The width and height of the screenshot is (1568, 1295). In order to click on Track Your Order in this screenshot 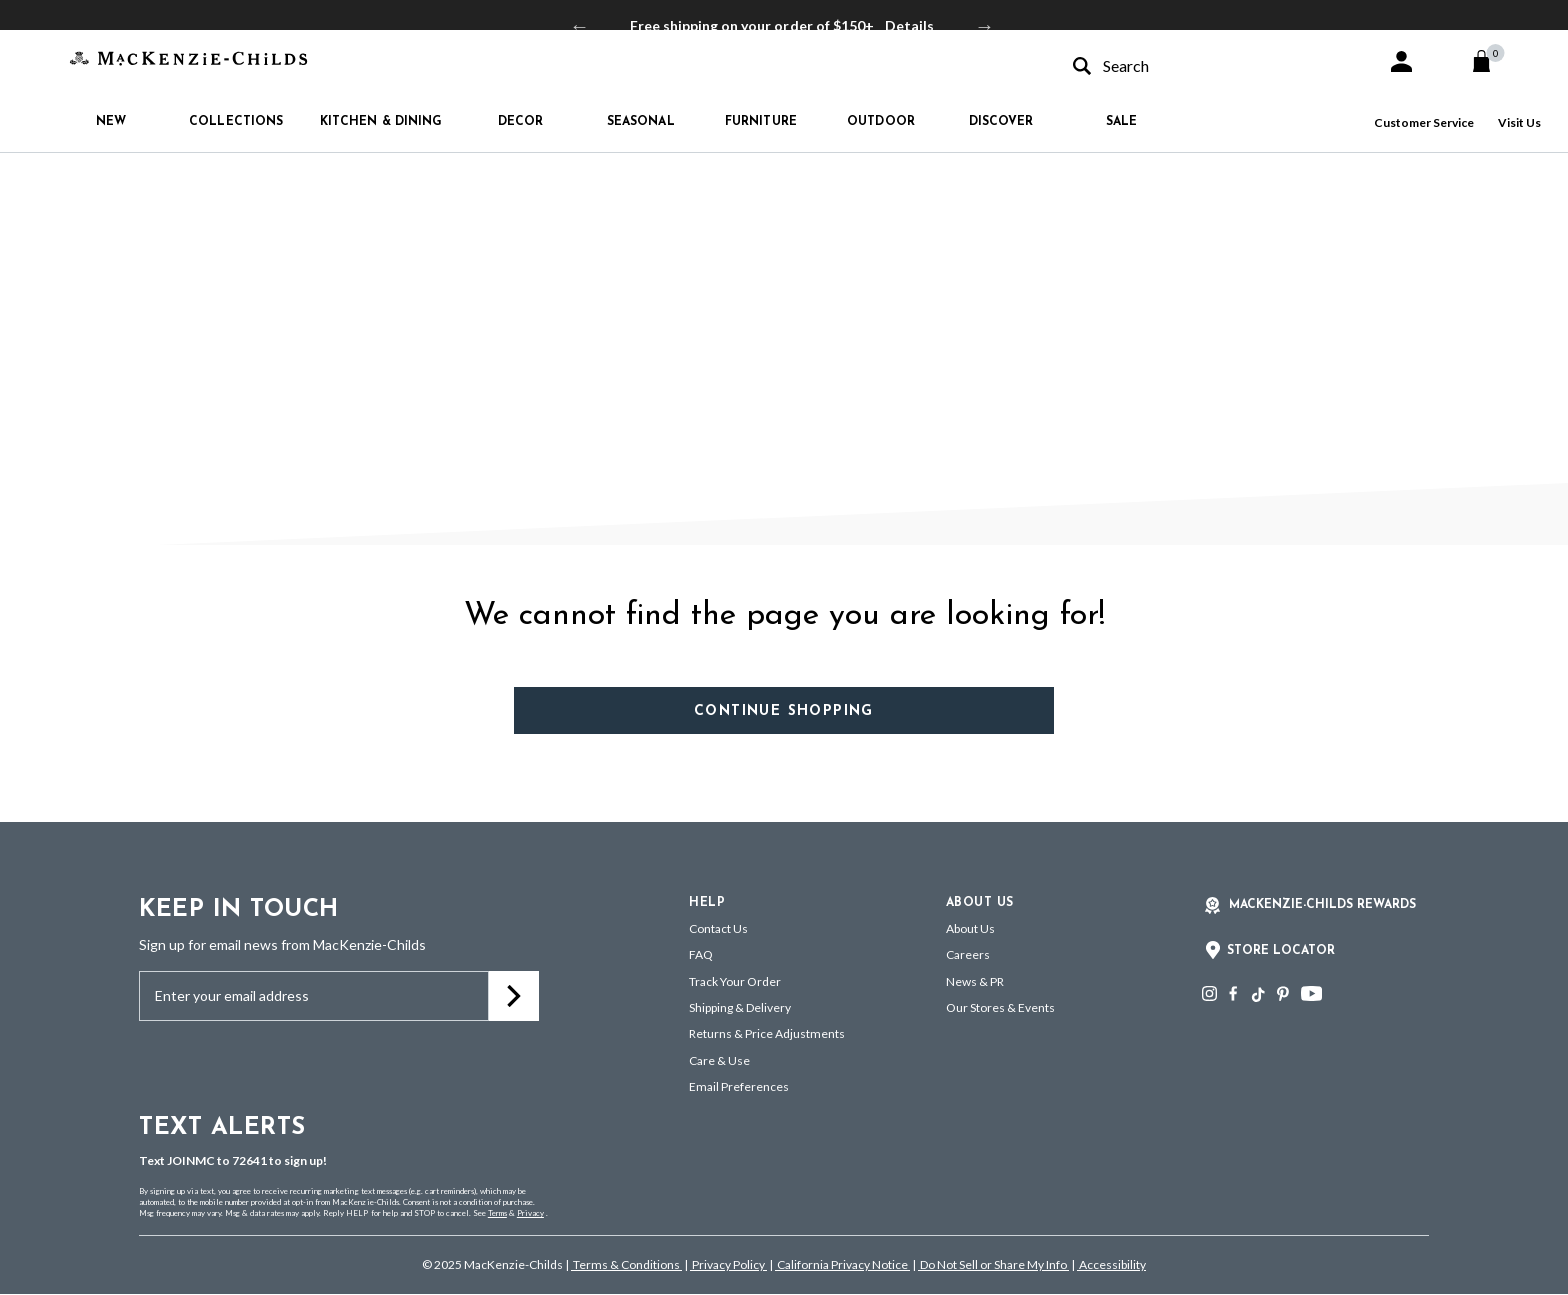, I will do `click(735, 981)`.